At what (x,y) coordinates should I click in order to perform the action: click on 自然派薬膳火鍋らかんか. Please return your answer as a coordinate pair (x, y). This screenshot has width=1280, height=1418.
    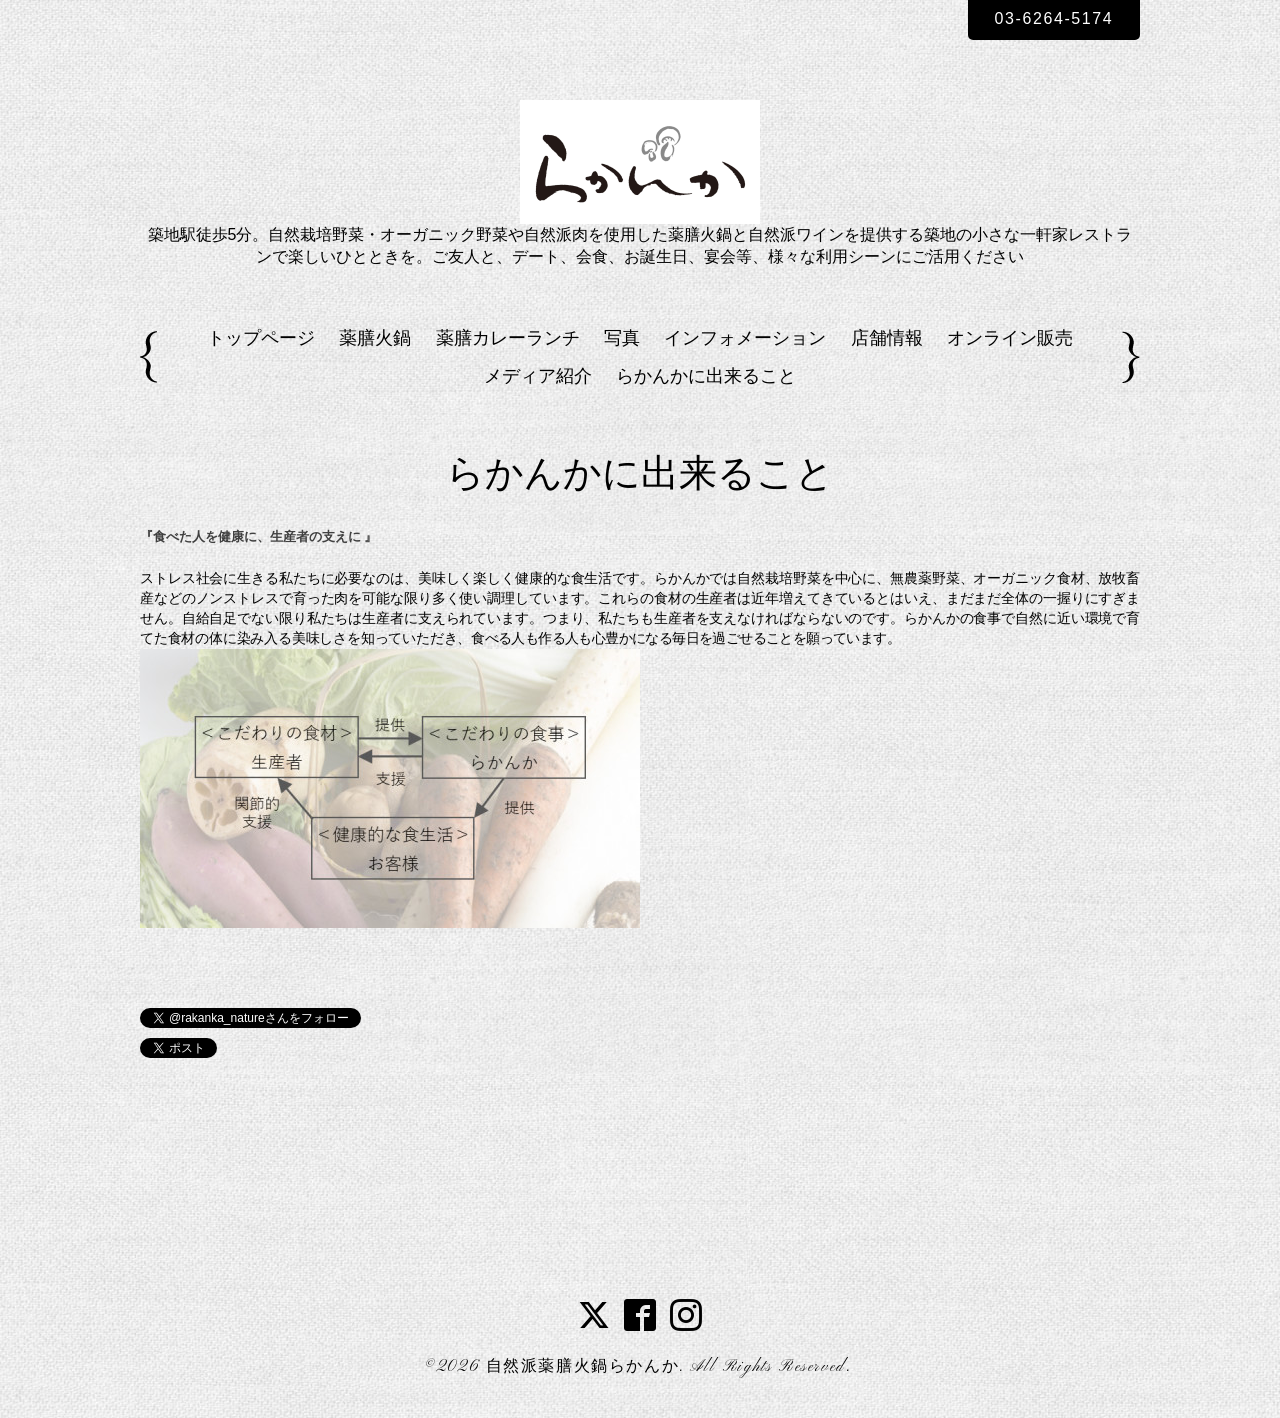
    Looking at the image, I should click on (583, 1367).